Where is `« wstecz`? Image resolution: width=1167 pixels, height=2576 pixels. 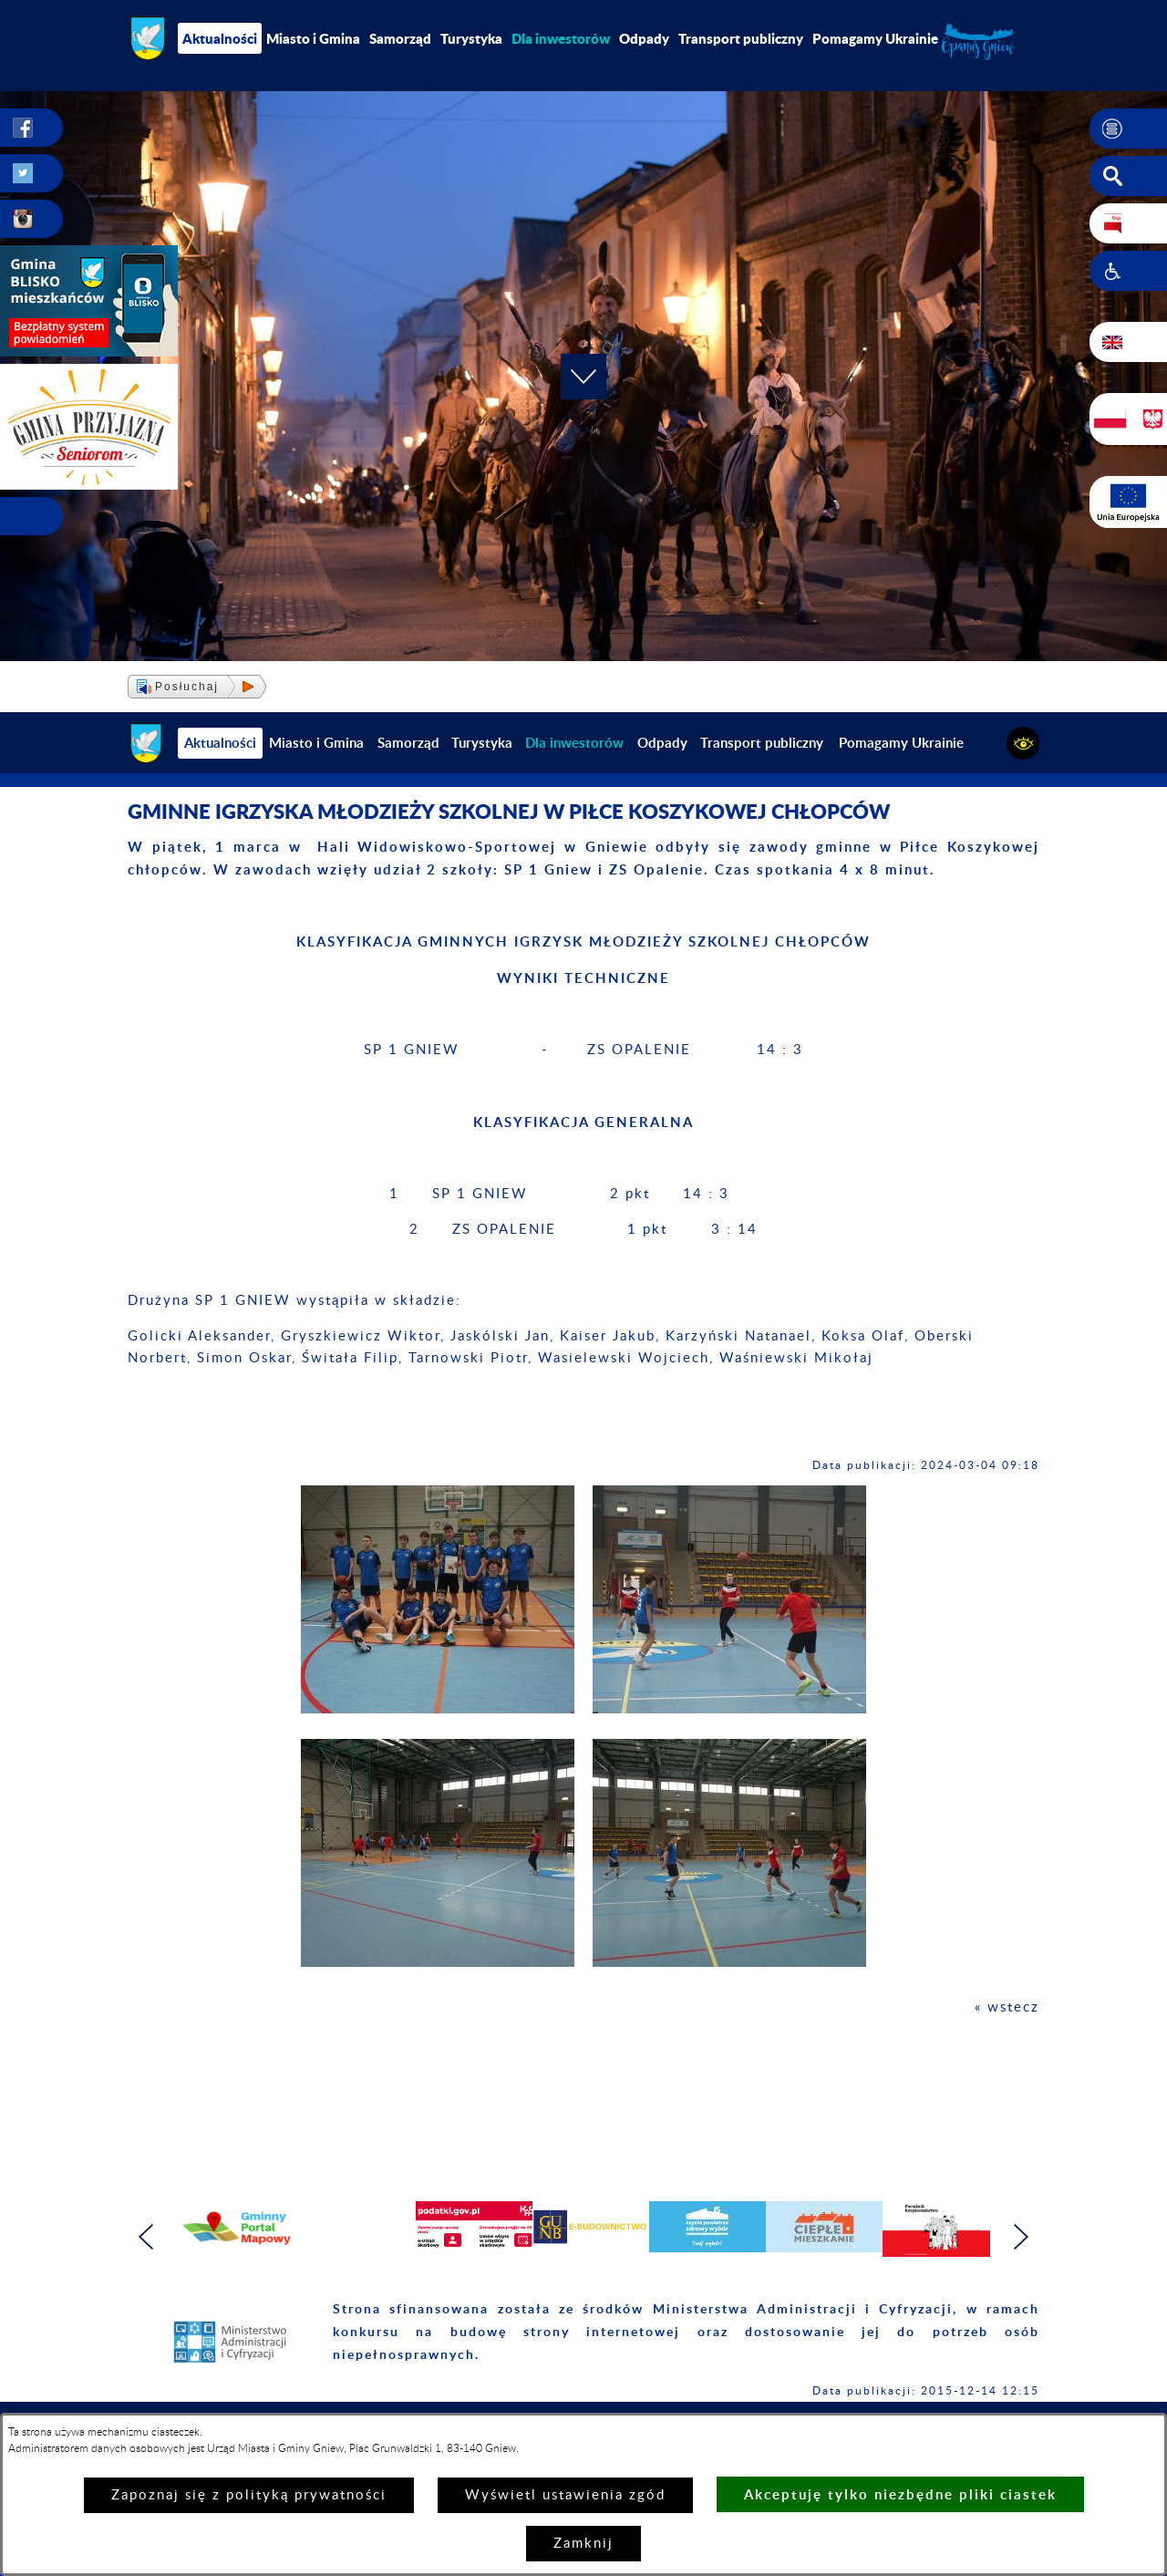 « wstecz is located at coordinates (1007, 2007).